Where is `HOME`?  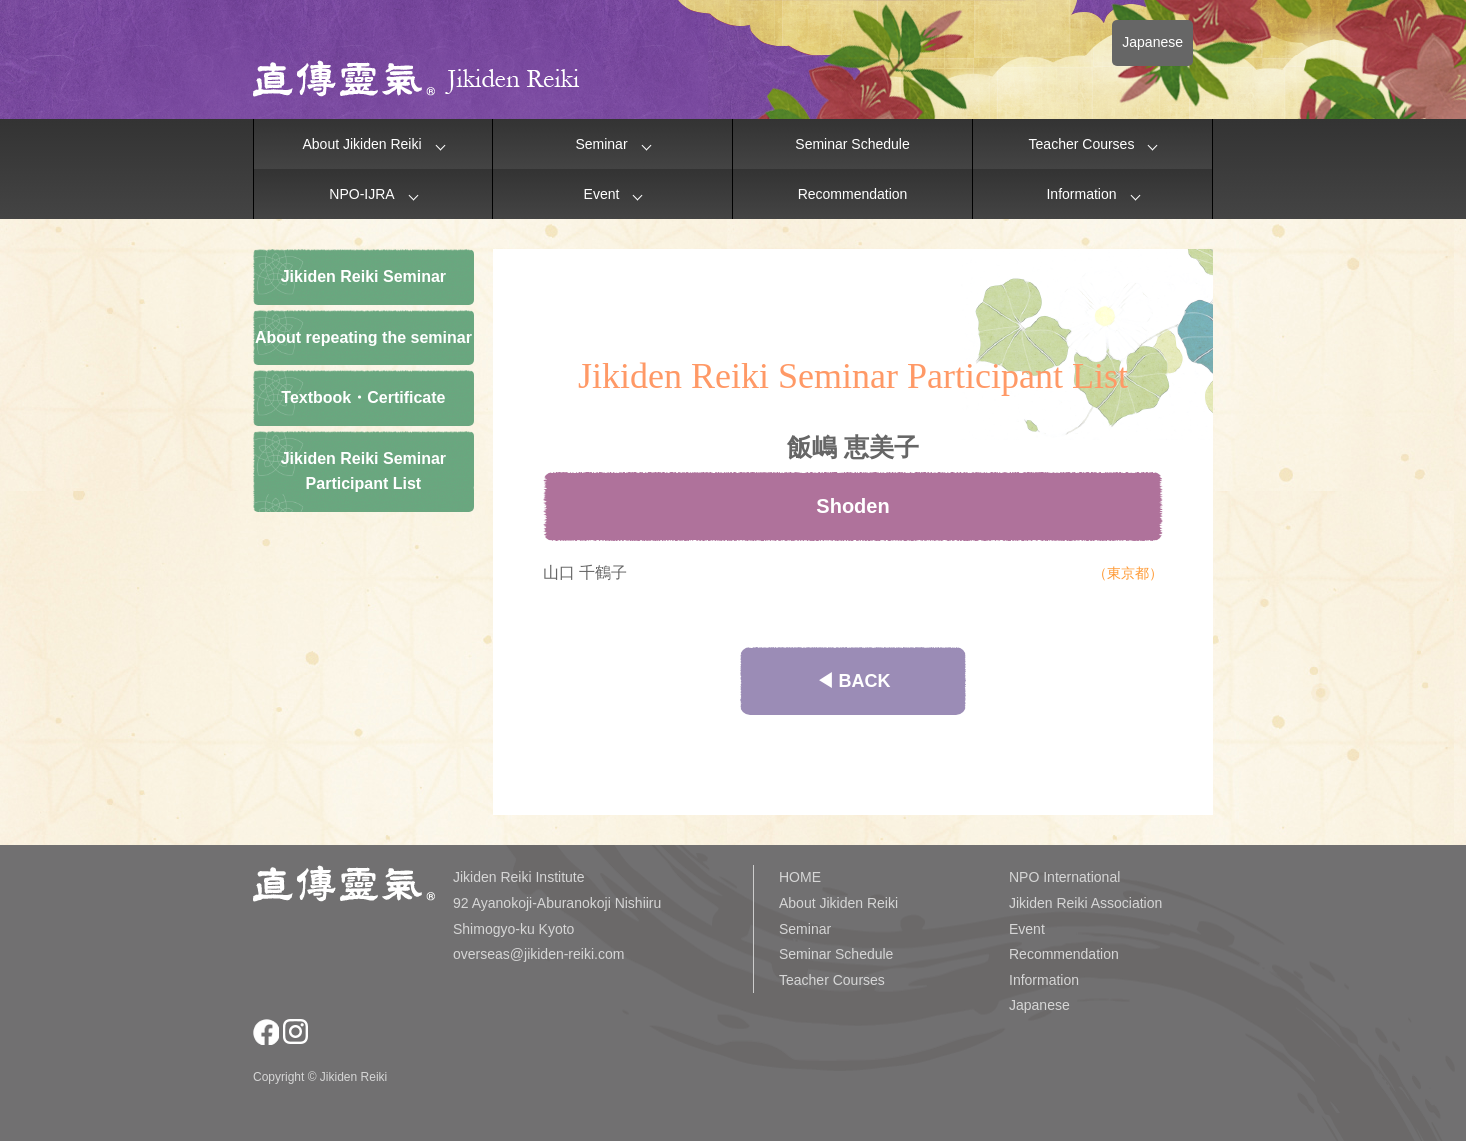
HOME is located at coordinates (800, 877).